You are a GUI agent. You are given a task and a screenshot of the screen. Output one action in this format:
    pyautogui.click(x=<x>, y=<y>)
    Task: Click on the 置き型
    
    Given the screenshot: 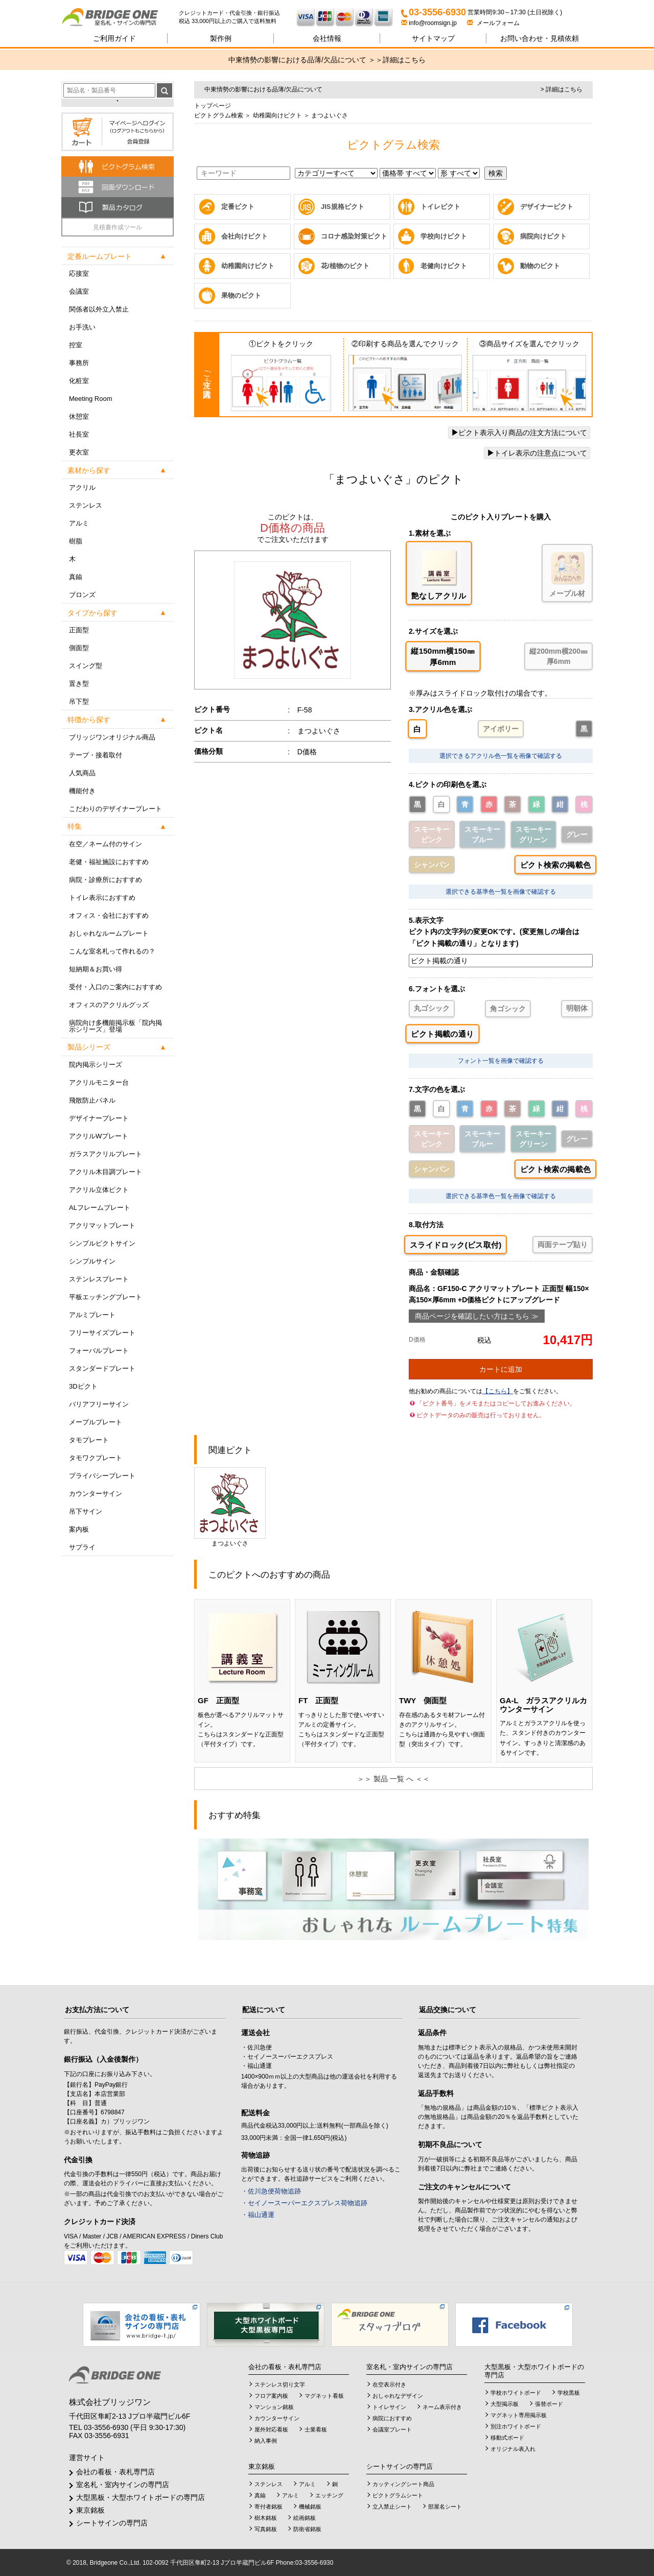 What is the action you would take?
    pyautogui.click(x=79, y=683)
    